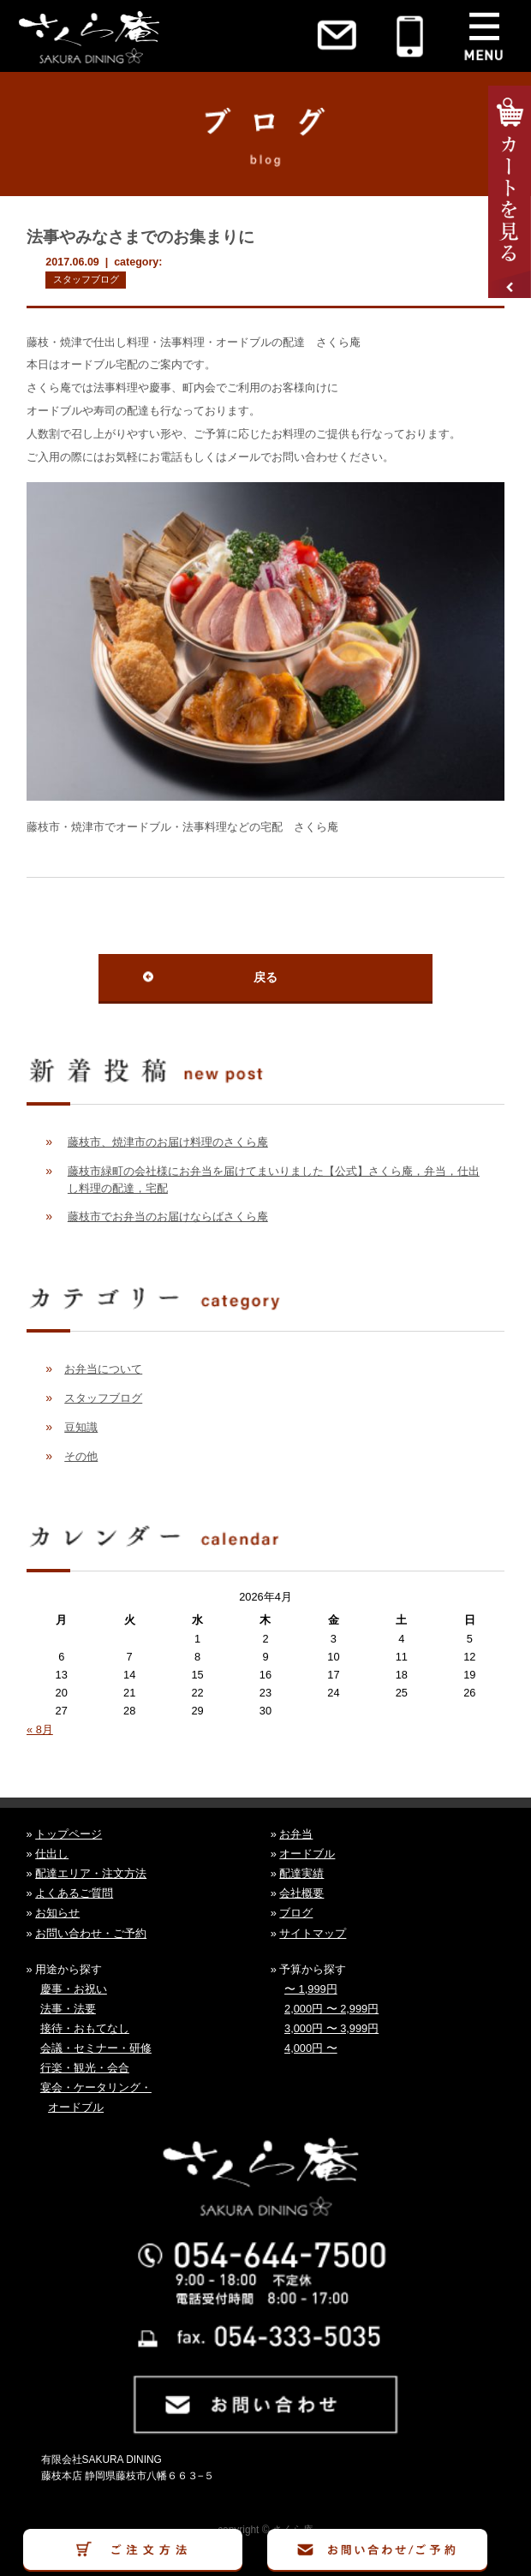  Describe the element at coordinates (86, 279) in the screenshot. I see `スタッフブログ` at that location.